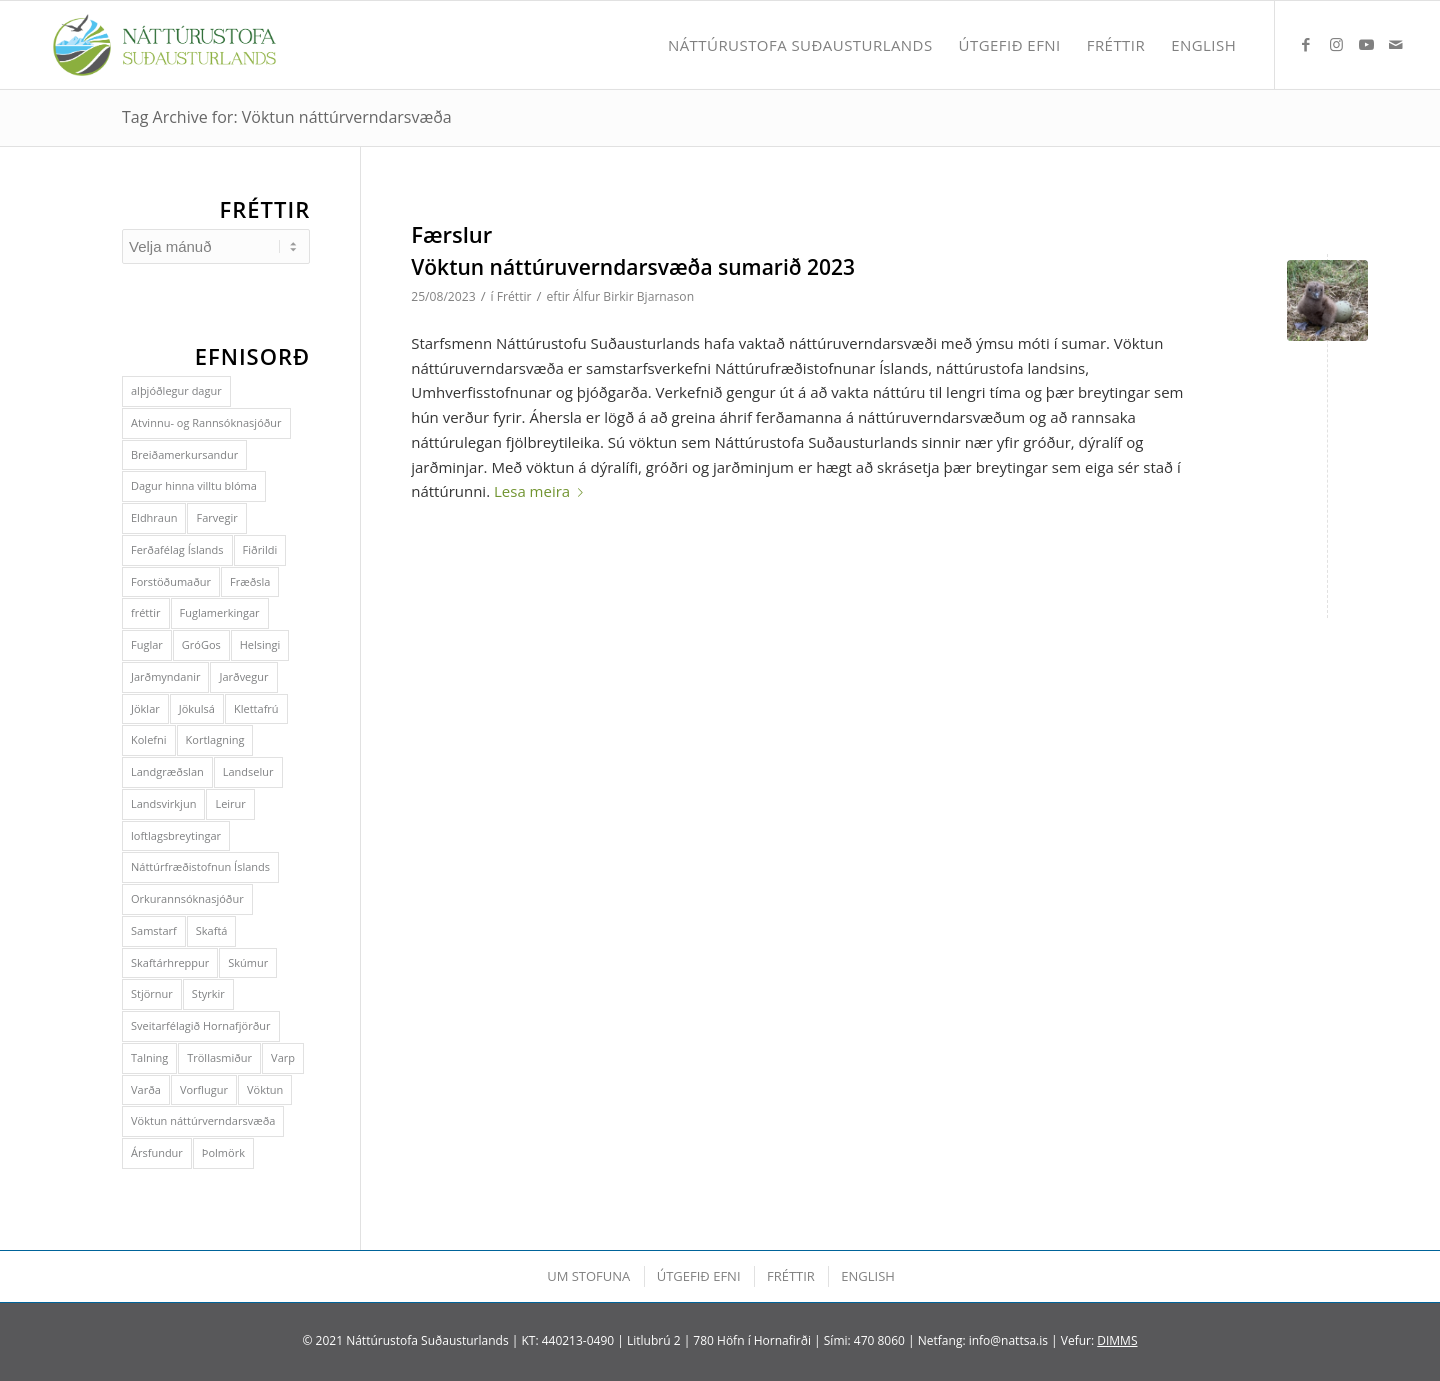 The height and width of the screenshot is (1381, 1440). Describe the element at coordinates (201, 644) in the screenshot. I see `GróGos [GróGos (2 hlutir)]` at that location.